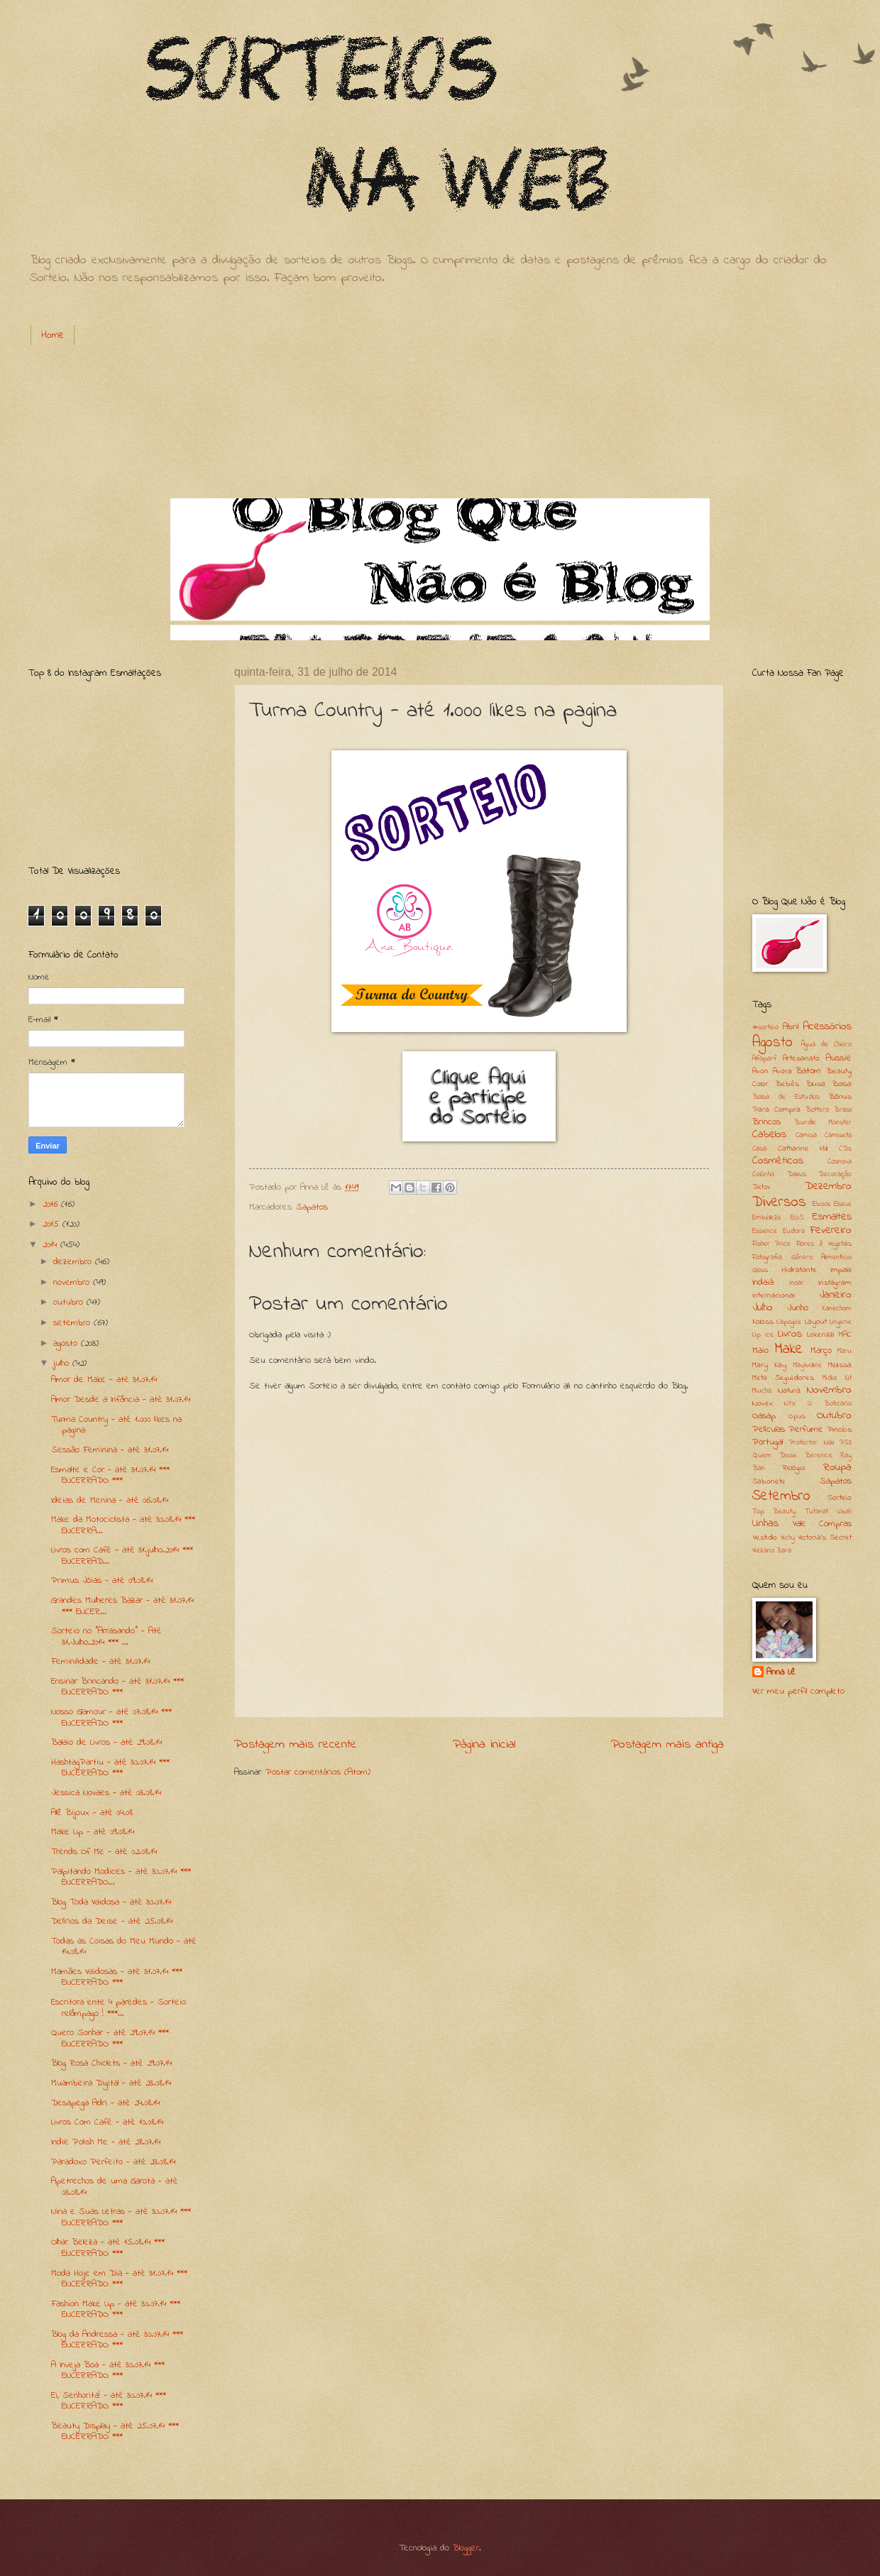 The width and height of the screenshot is (880, 2576). I want to click on Make, so click(788, 1349).